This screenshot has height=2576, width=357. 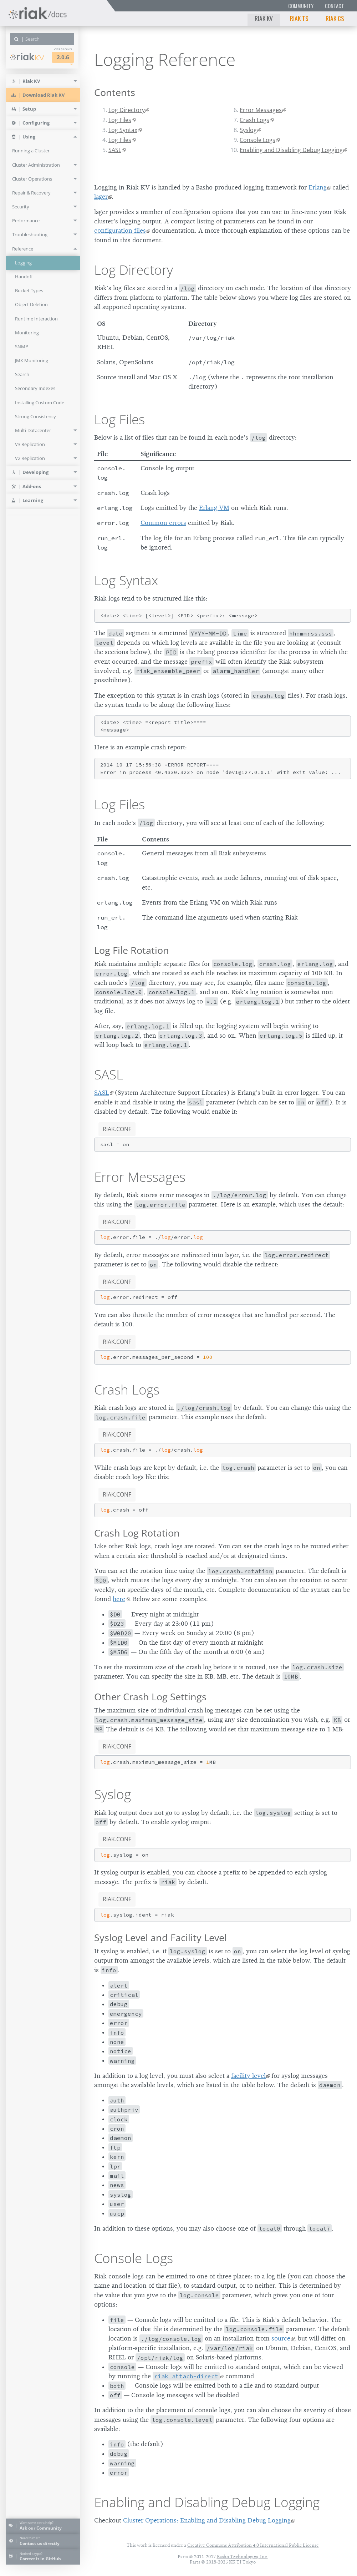 I want to click on facility level, so click(x=248, y=2075).